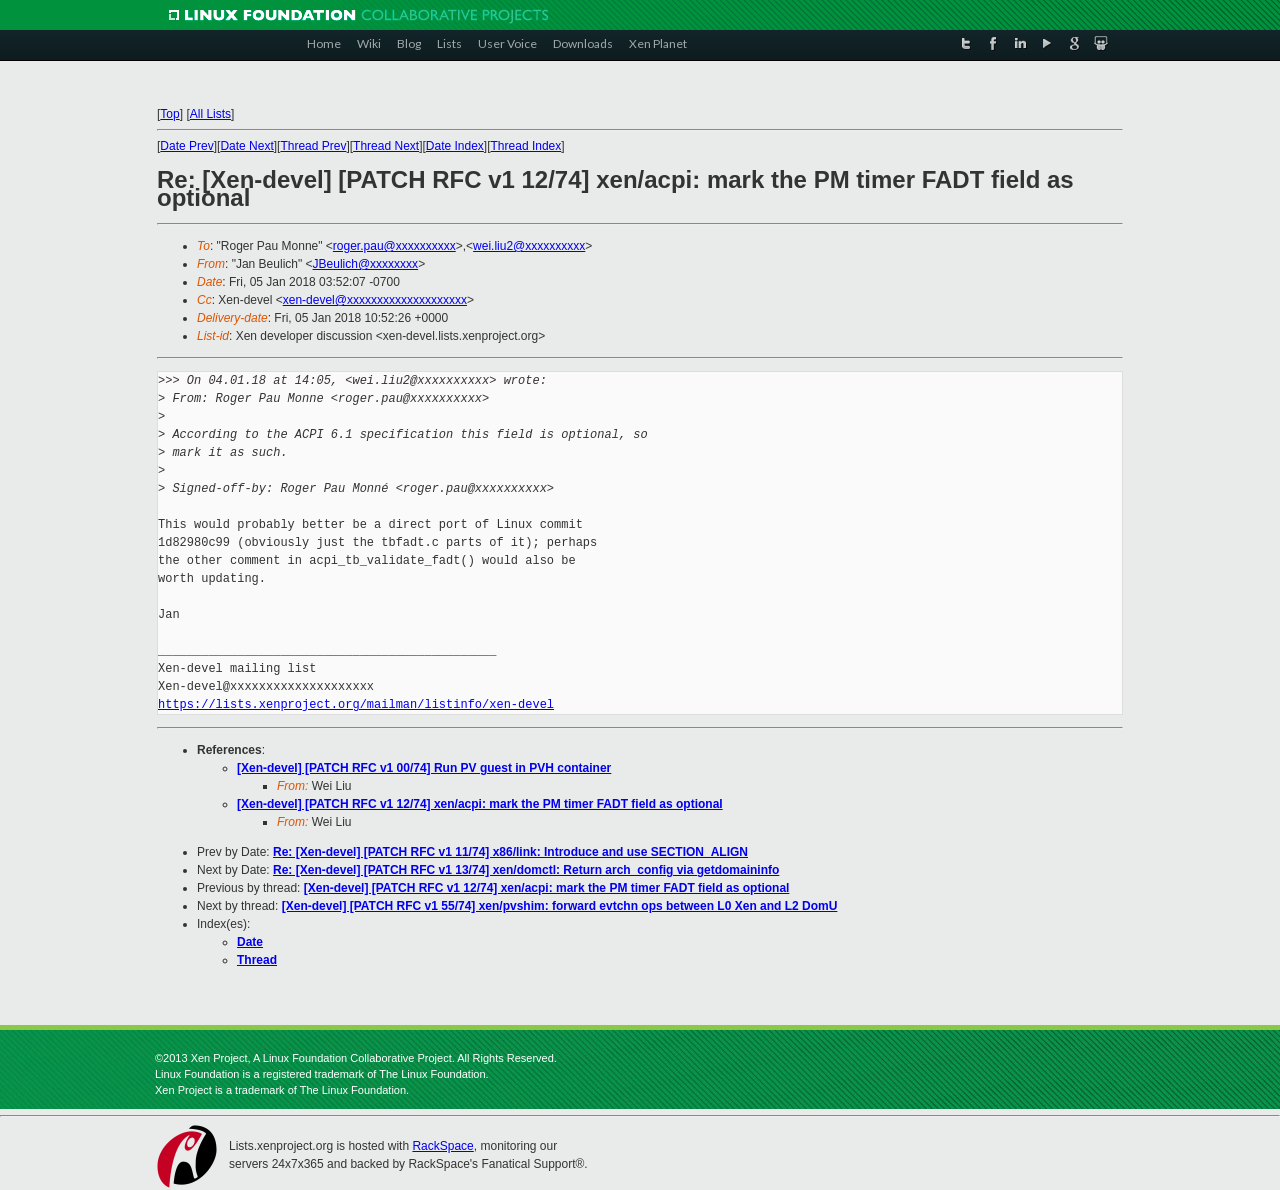  What do you see at coordinates (480, 804) in the screenshot?
I see `[Xen-devel] [PATCH RFC v1 12/74] xen/acpi: mark the PM timer FADT field as optional` at bounding box center [480, 804].